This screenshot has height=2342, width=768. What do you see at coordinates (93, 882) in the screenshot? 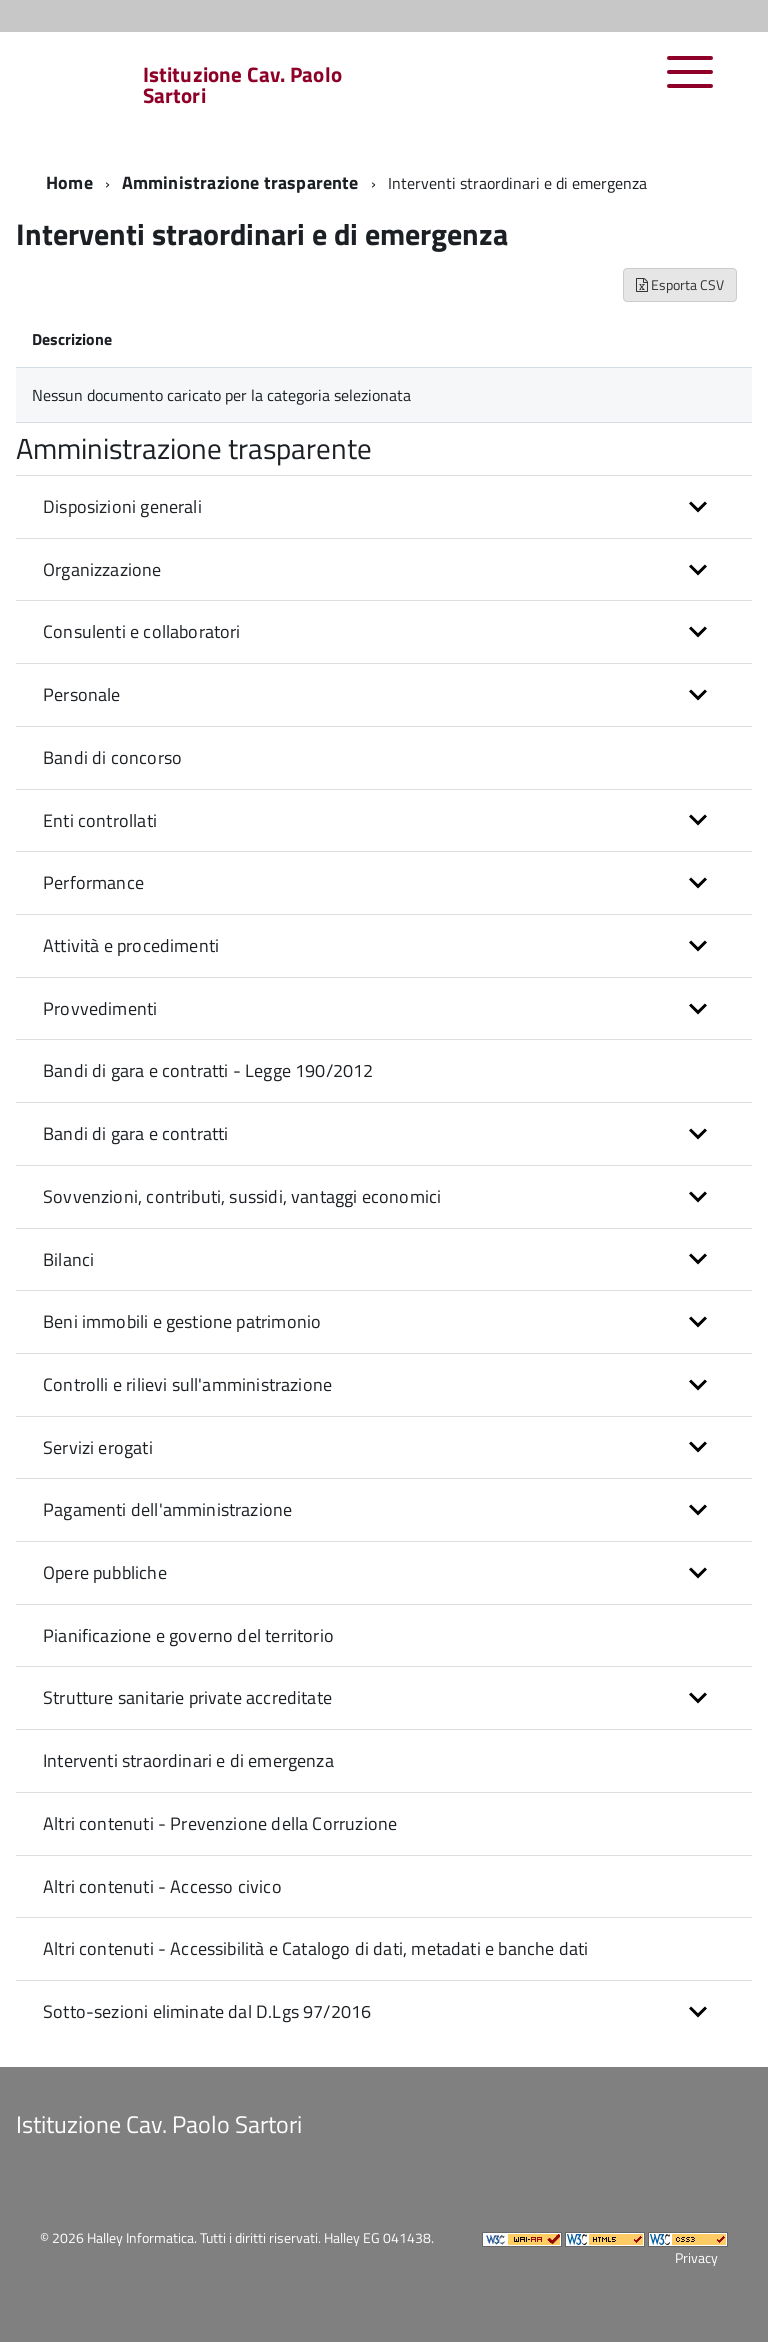
I see `Performance [button]` at bounding box center [93, 882].